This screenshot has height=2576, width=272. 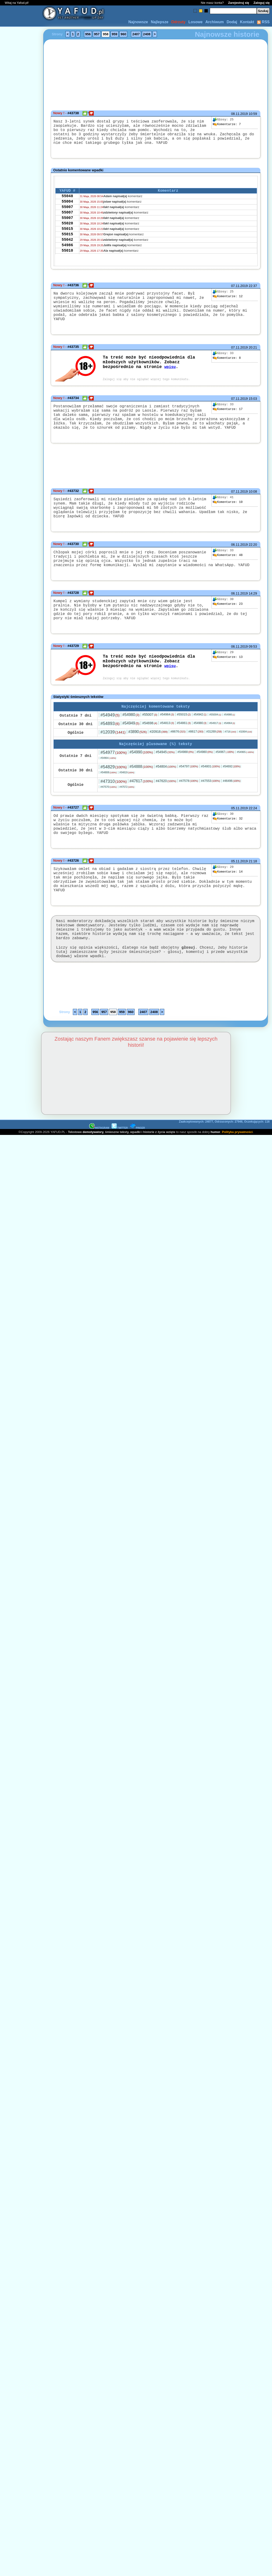 What do you see at coordinates (227, 683) in the screenshot?
I see `13` at bounding box center [227, 683].